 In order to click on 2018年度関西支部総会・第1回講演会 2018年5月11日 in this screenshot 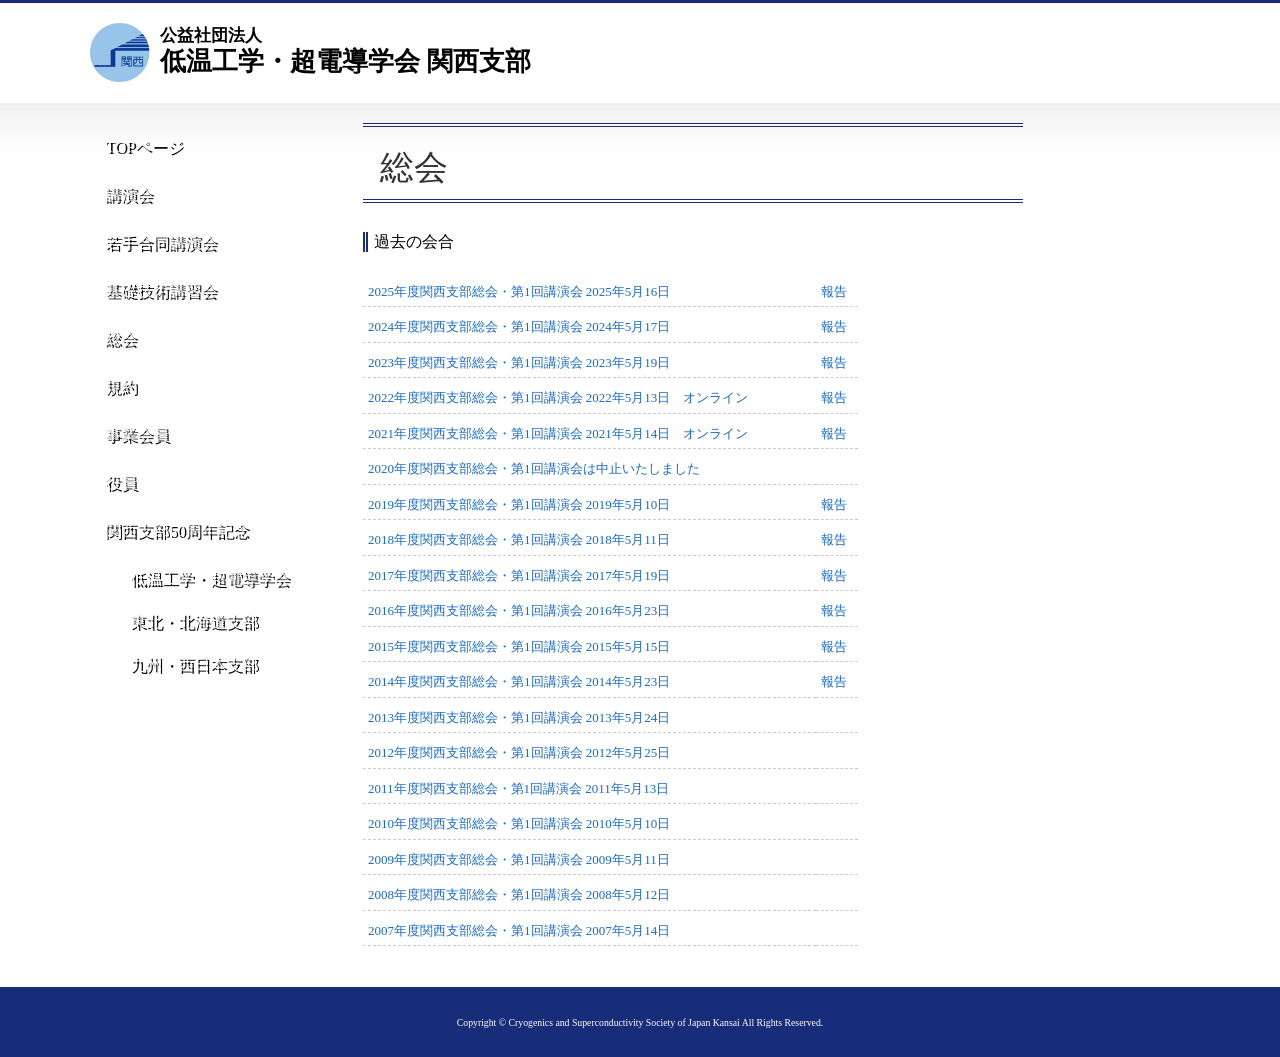, I will do `click(519, 539)`.